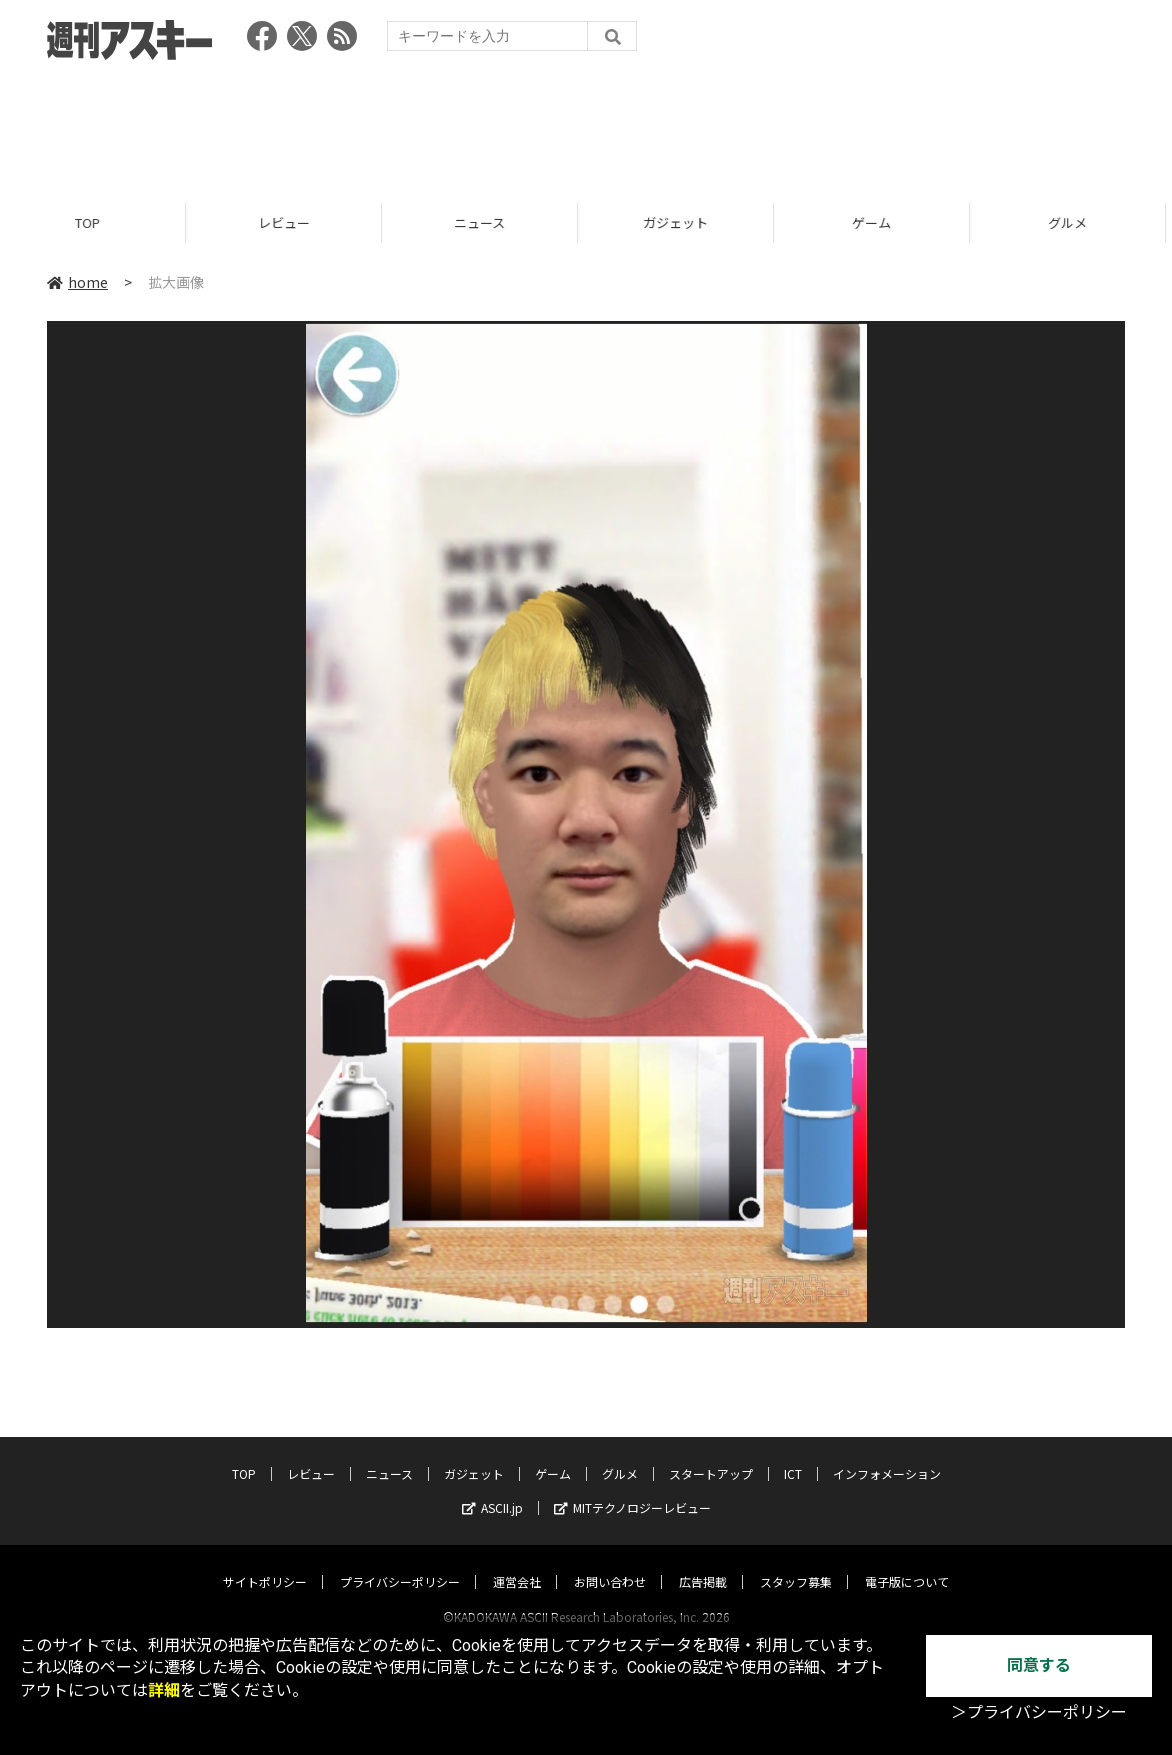 The width and height of the screenshot is (1172, 1755). What do you see at coordinates (400, 1562) in the screenshot?
I see `プライバシーポリシー` at bounding box center [400, 1562].